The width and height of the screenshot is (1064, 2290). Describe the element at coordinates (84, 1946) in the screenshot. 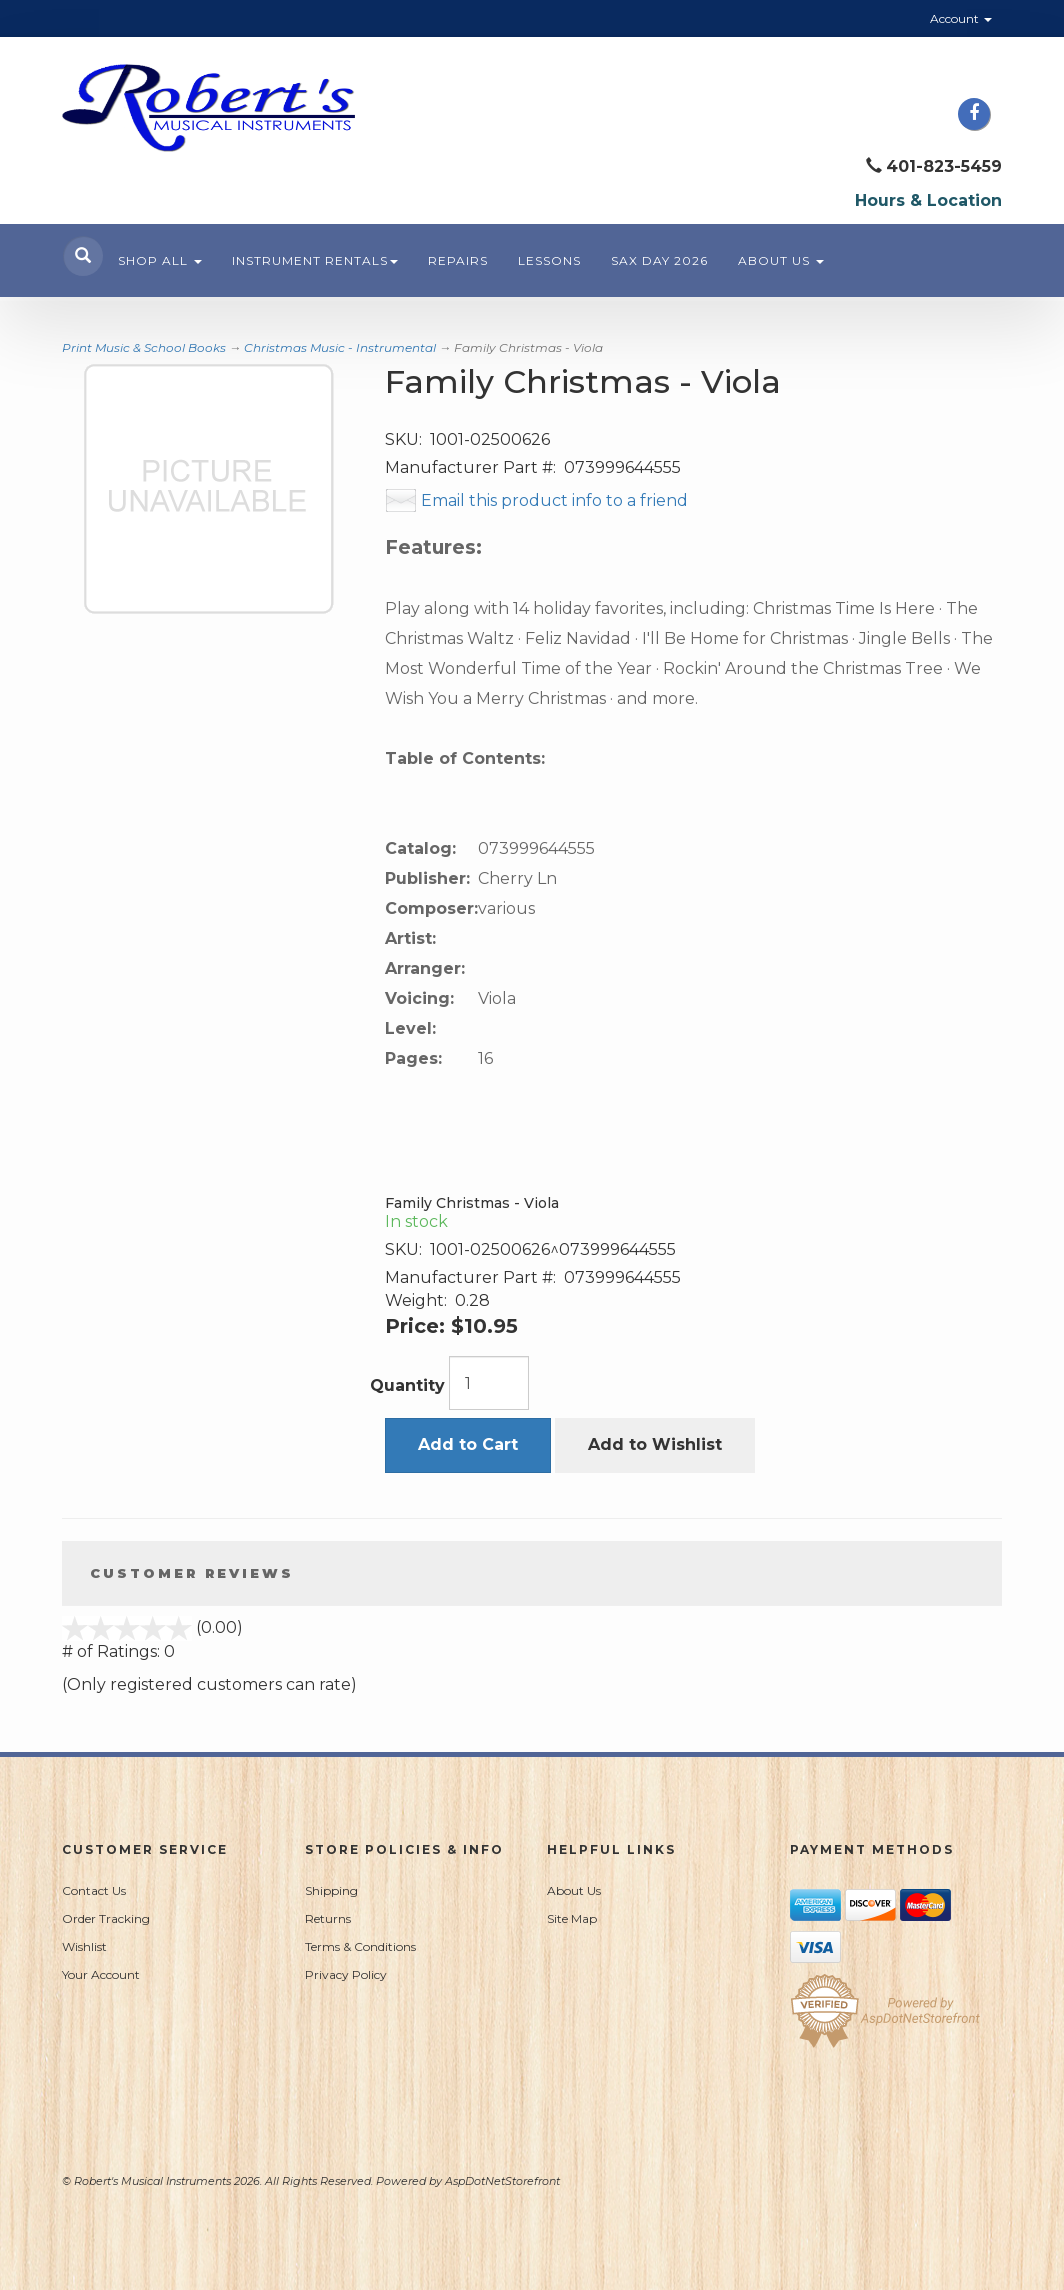

I see `Wishlist` at that location.